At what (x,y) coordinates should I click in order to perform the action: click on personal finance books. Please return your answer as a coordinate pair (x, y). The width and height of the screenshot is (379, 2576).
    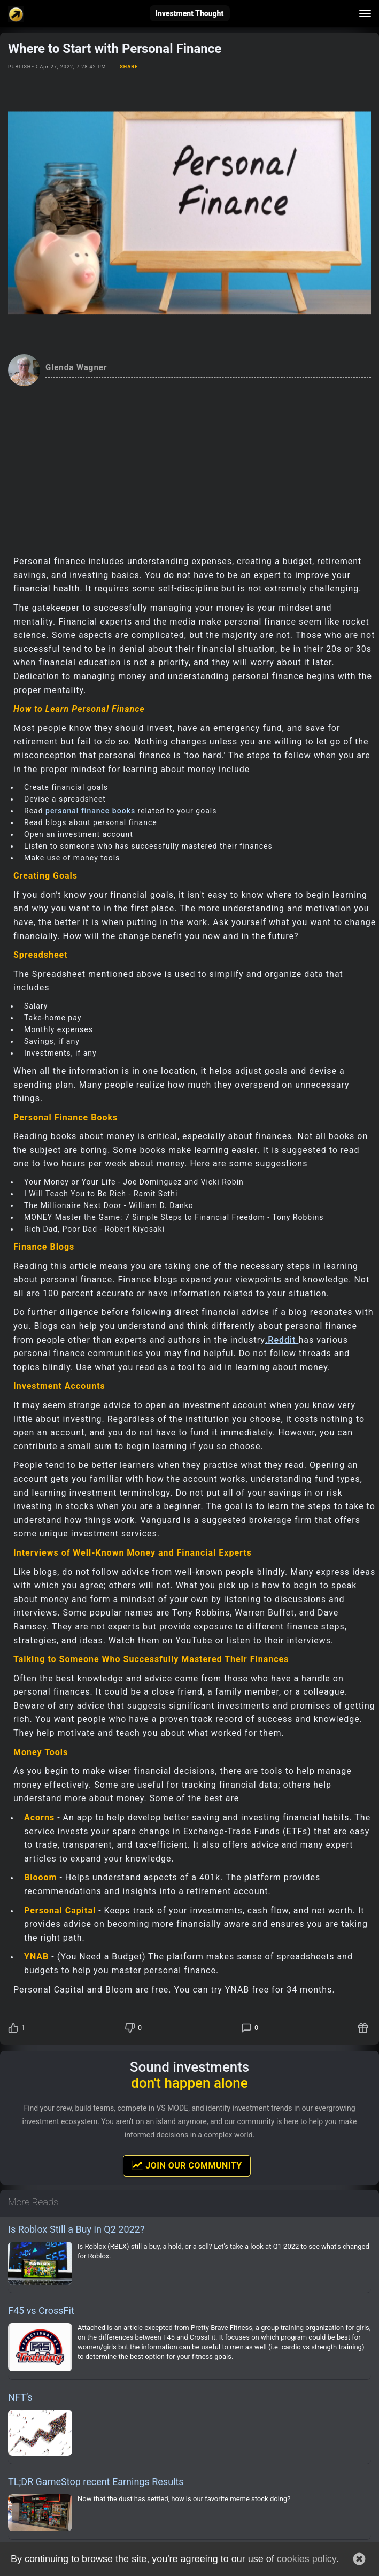
    Looking at the image, I should click on (90, 810).